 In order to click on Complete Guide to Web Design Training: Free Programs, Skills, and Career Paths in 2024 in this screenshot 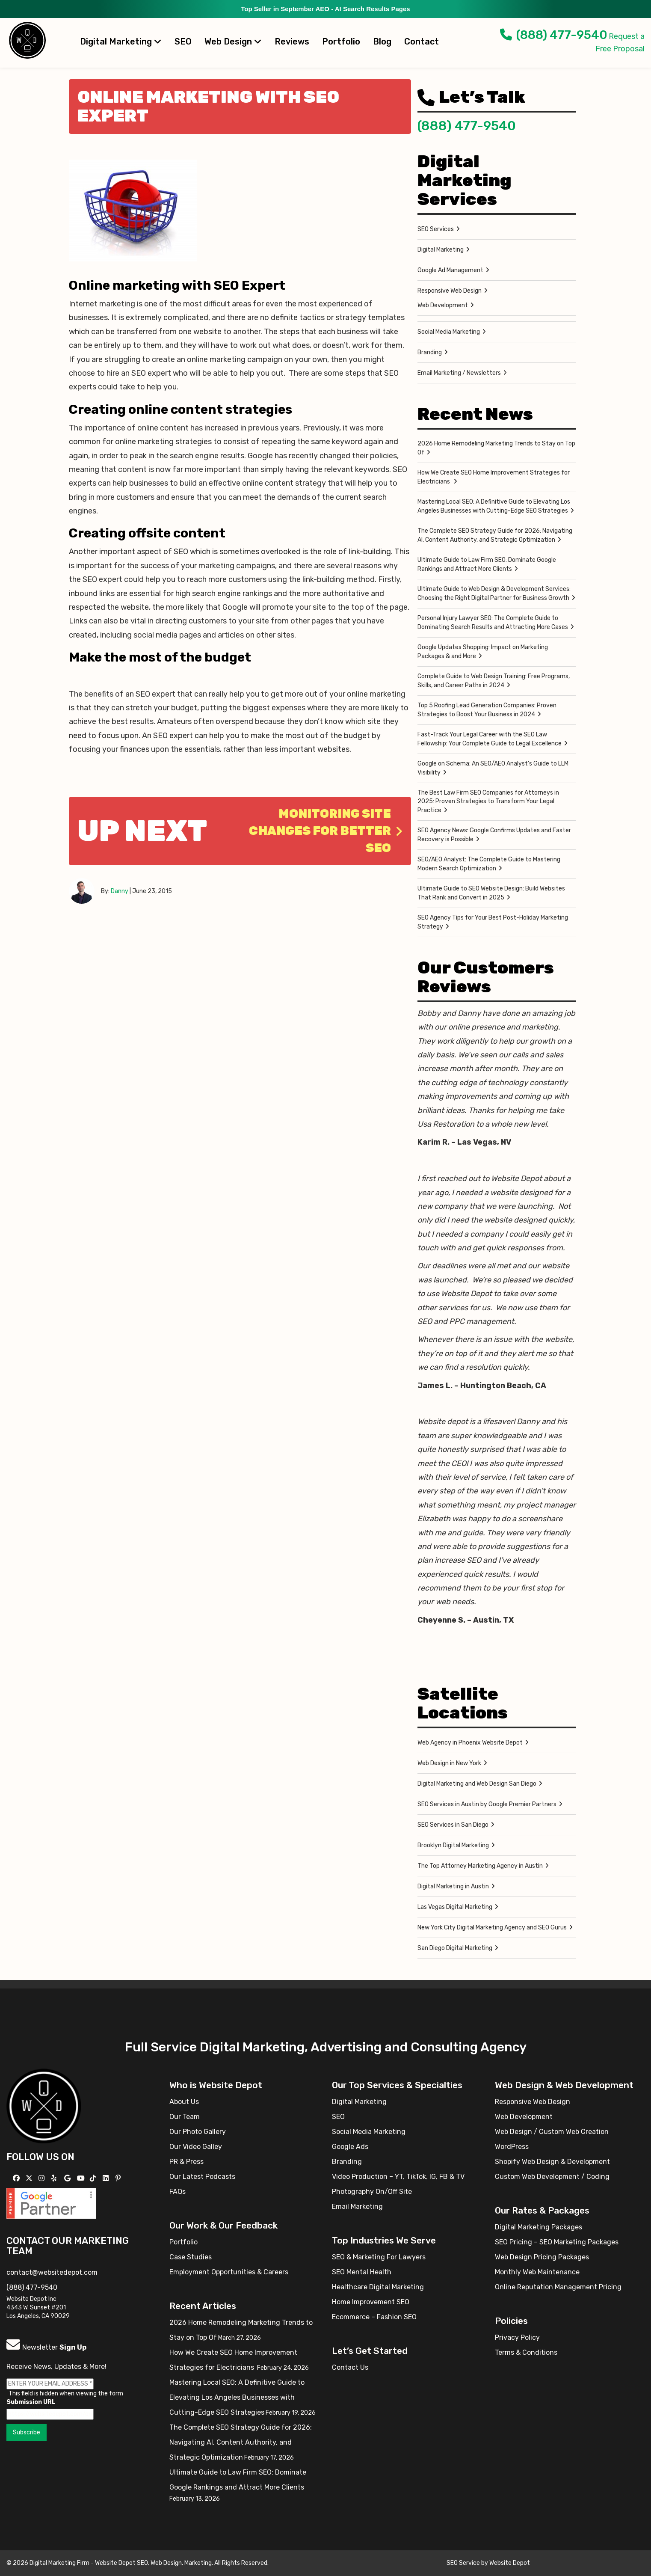, I will do `click(493, 681)`.